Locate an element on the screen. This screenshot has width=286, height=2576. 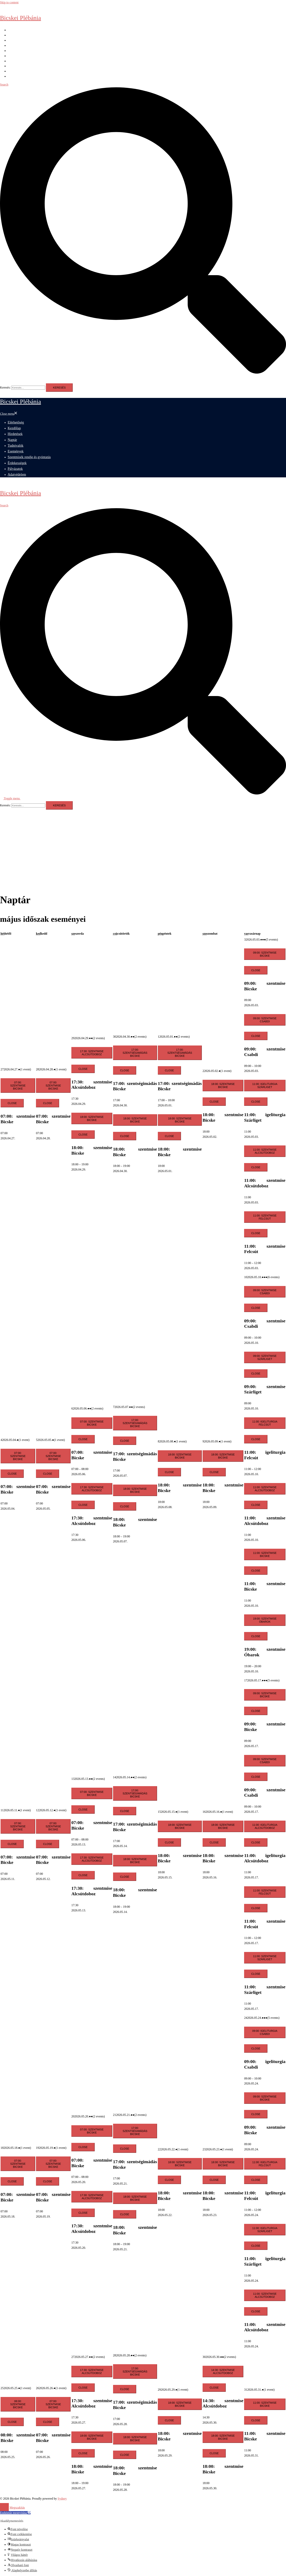
Érdekességek is located at coordinates (16, 66).